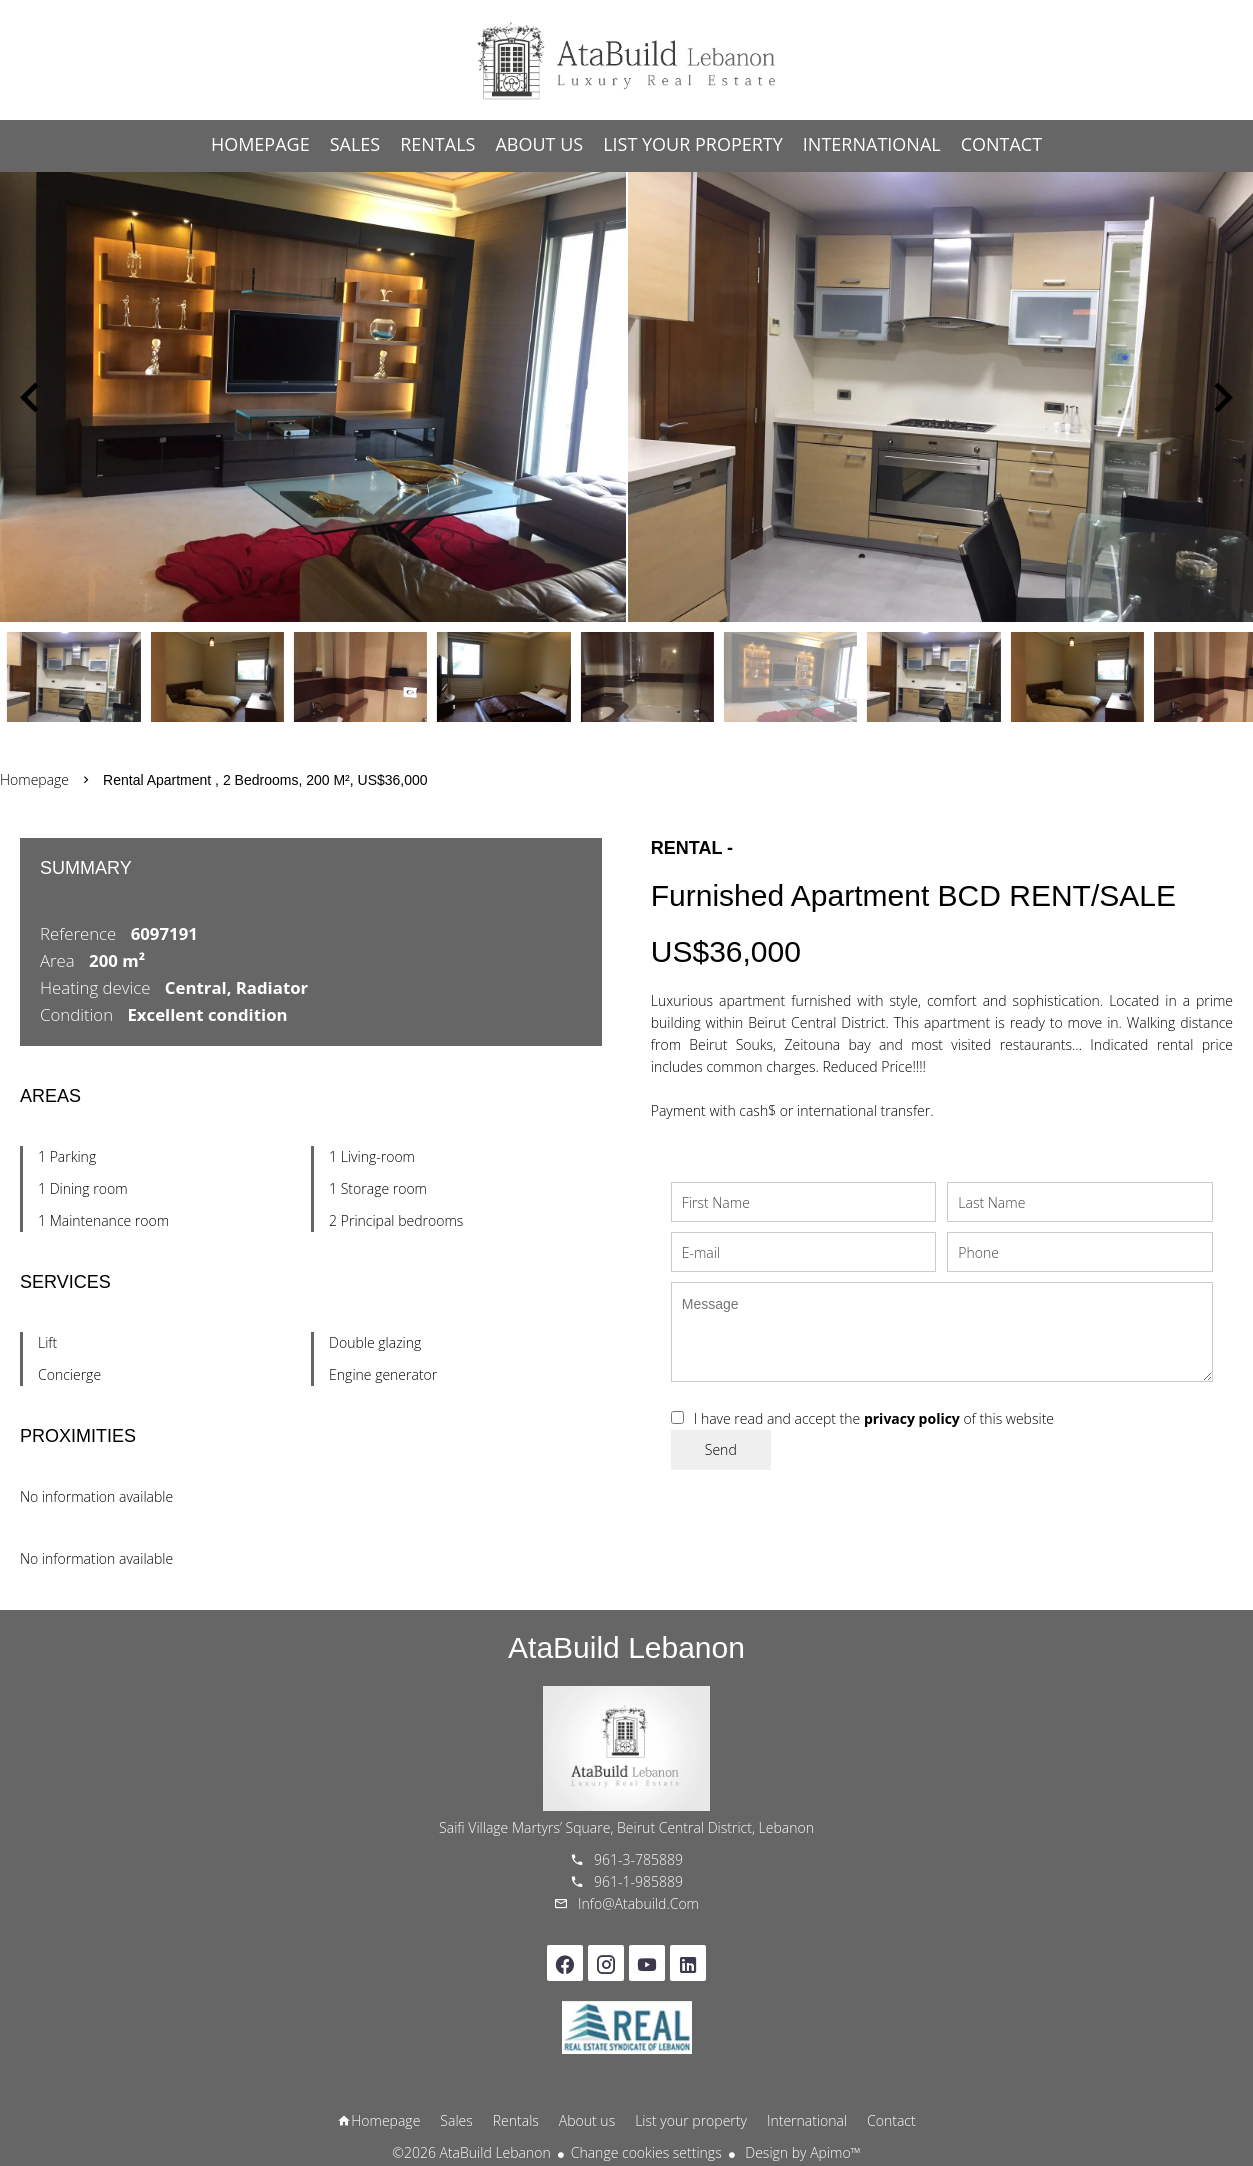 This screenshot has width=1253, height=2166. Describe the element at coordinates (626, 1647) in the screenshot. I see `AtaBuild Lebanon` at that location.